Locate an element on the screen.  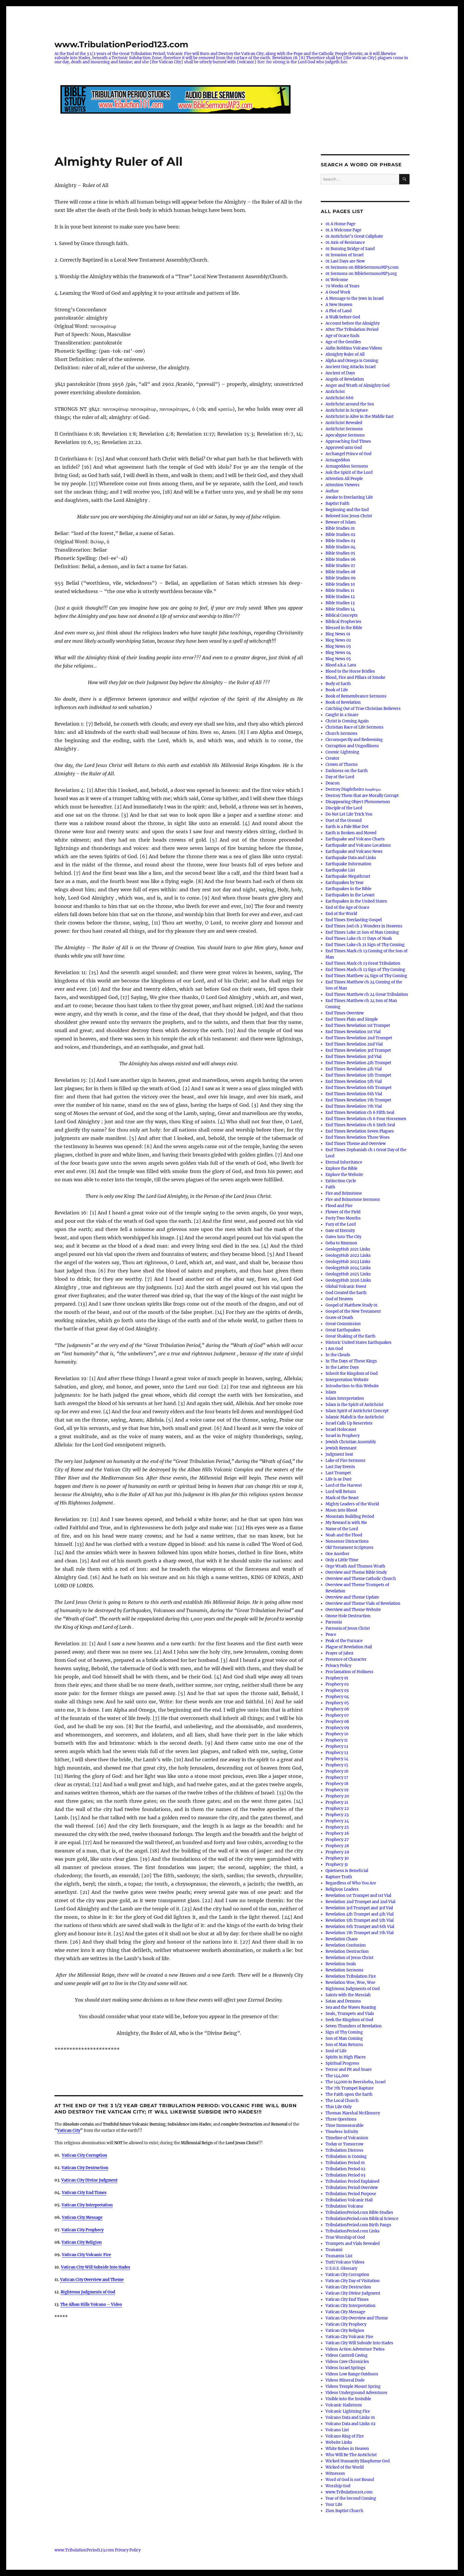
End Times Joel ch 2 Wonders in Heavens is located at coordinates (364, 926).